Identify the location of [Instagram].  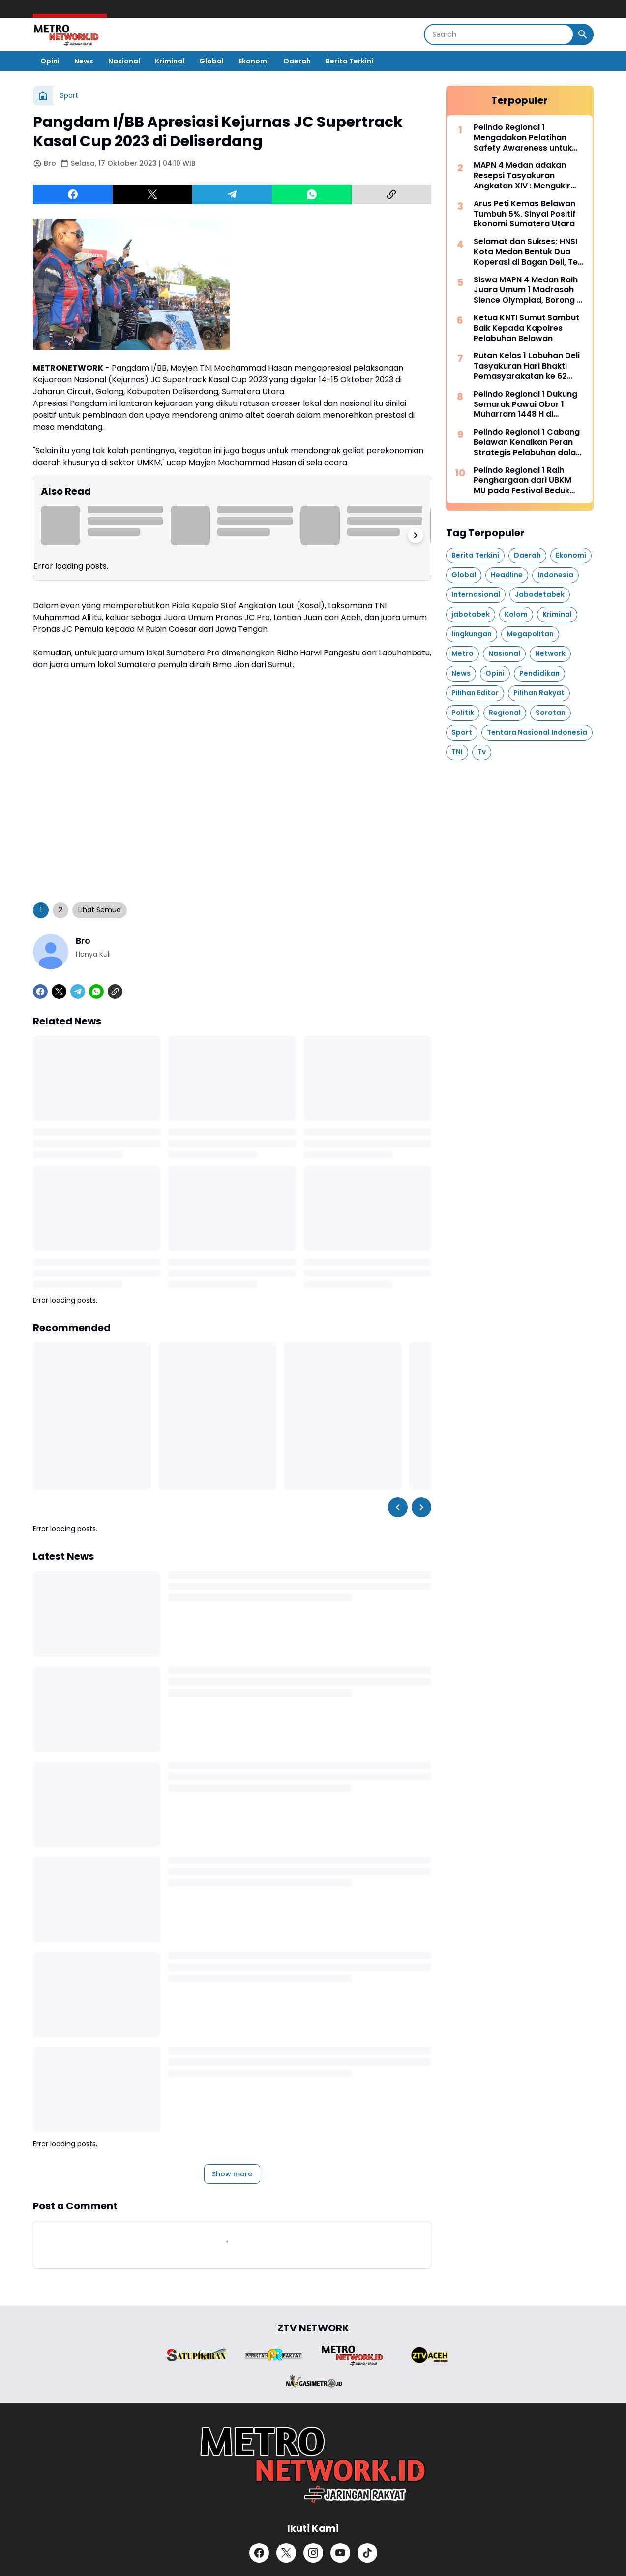
(313, 2553).